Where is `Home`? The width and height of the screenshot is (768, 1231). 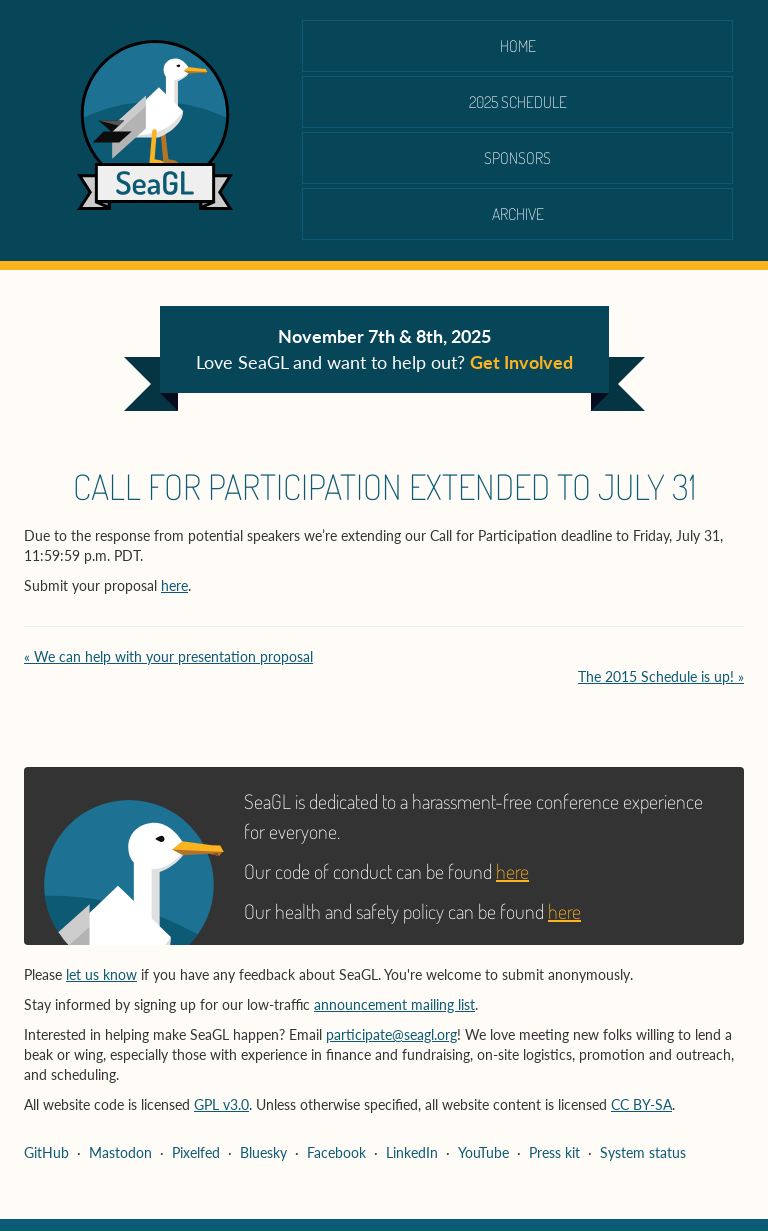 Home is located at coordinates (518, 46).